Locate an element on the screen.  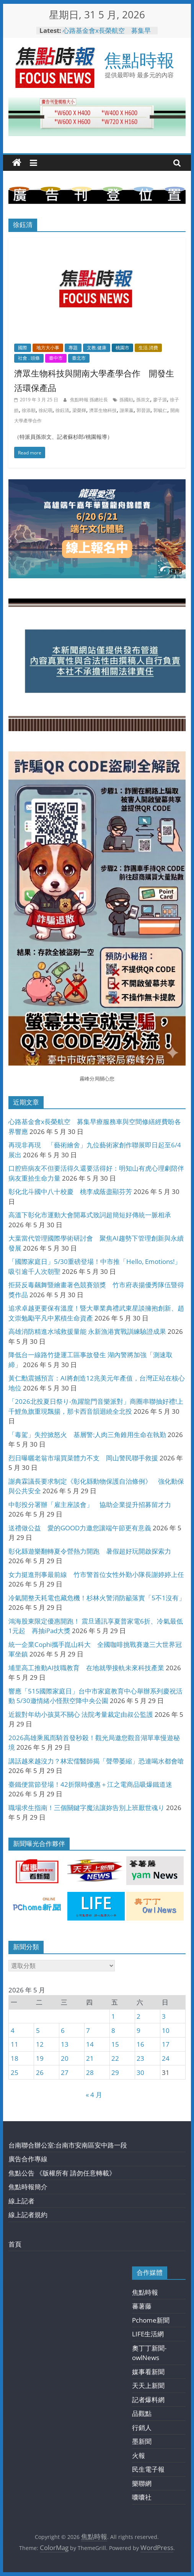
樂聯網 is located at coordinates (142, 2483).